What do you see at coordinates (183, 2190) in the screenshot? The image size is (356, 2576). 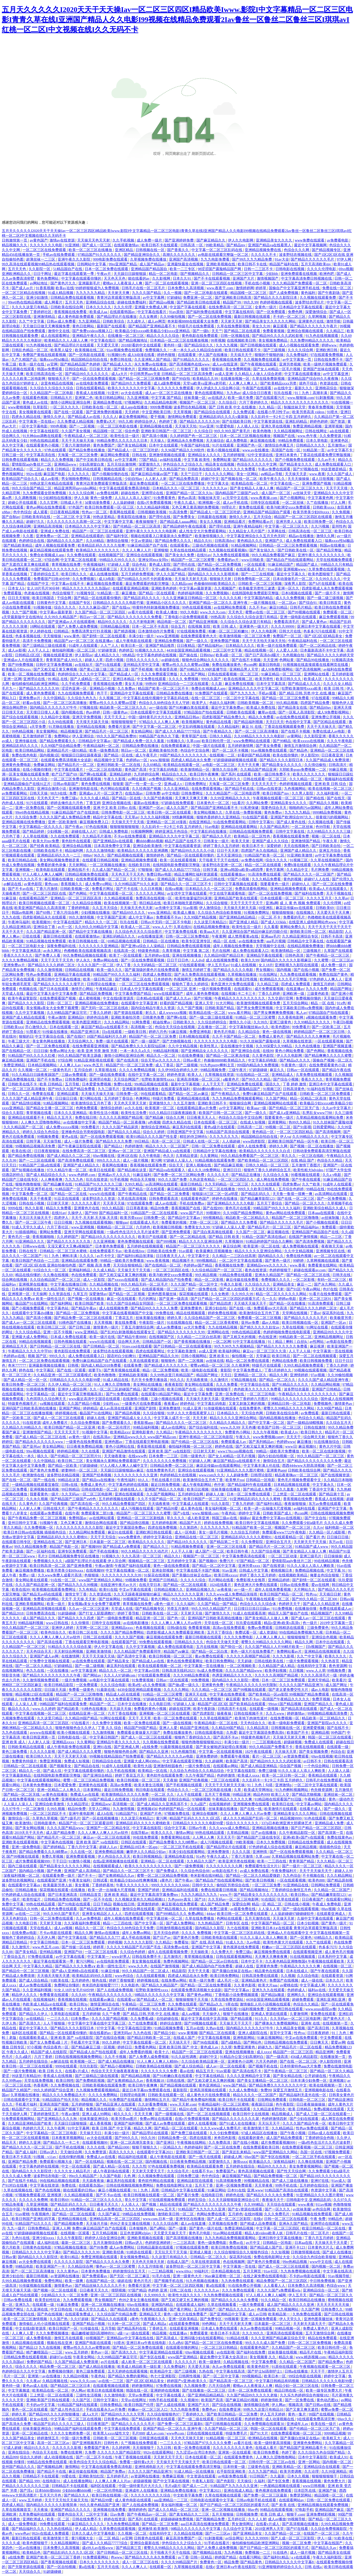 I see `日韩精品中文字幕在线观看` at bounding box center [183, 2190].